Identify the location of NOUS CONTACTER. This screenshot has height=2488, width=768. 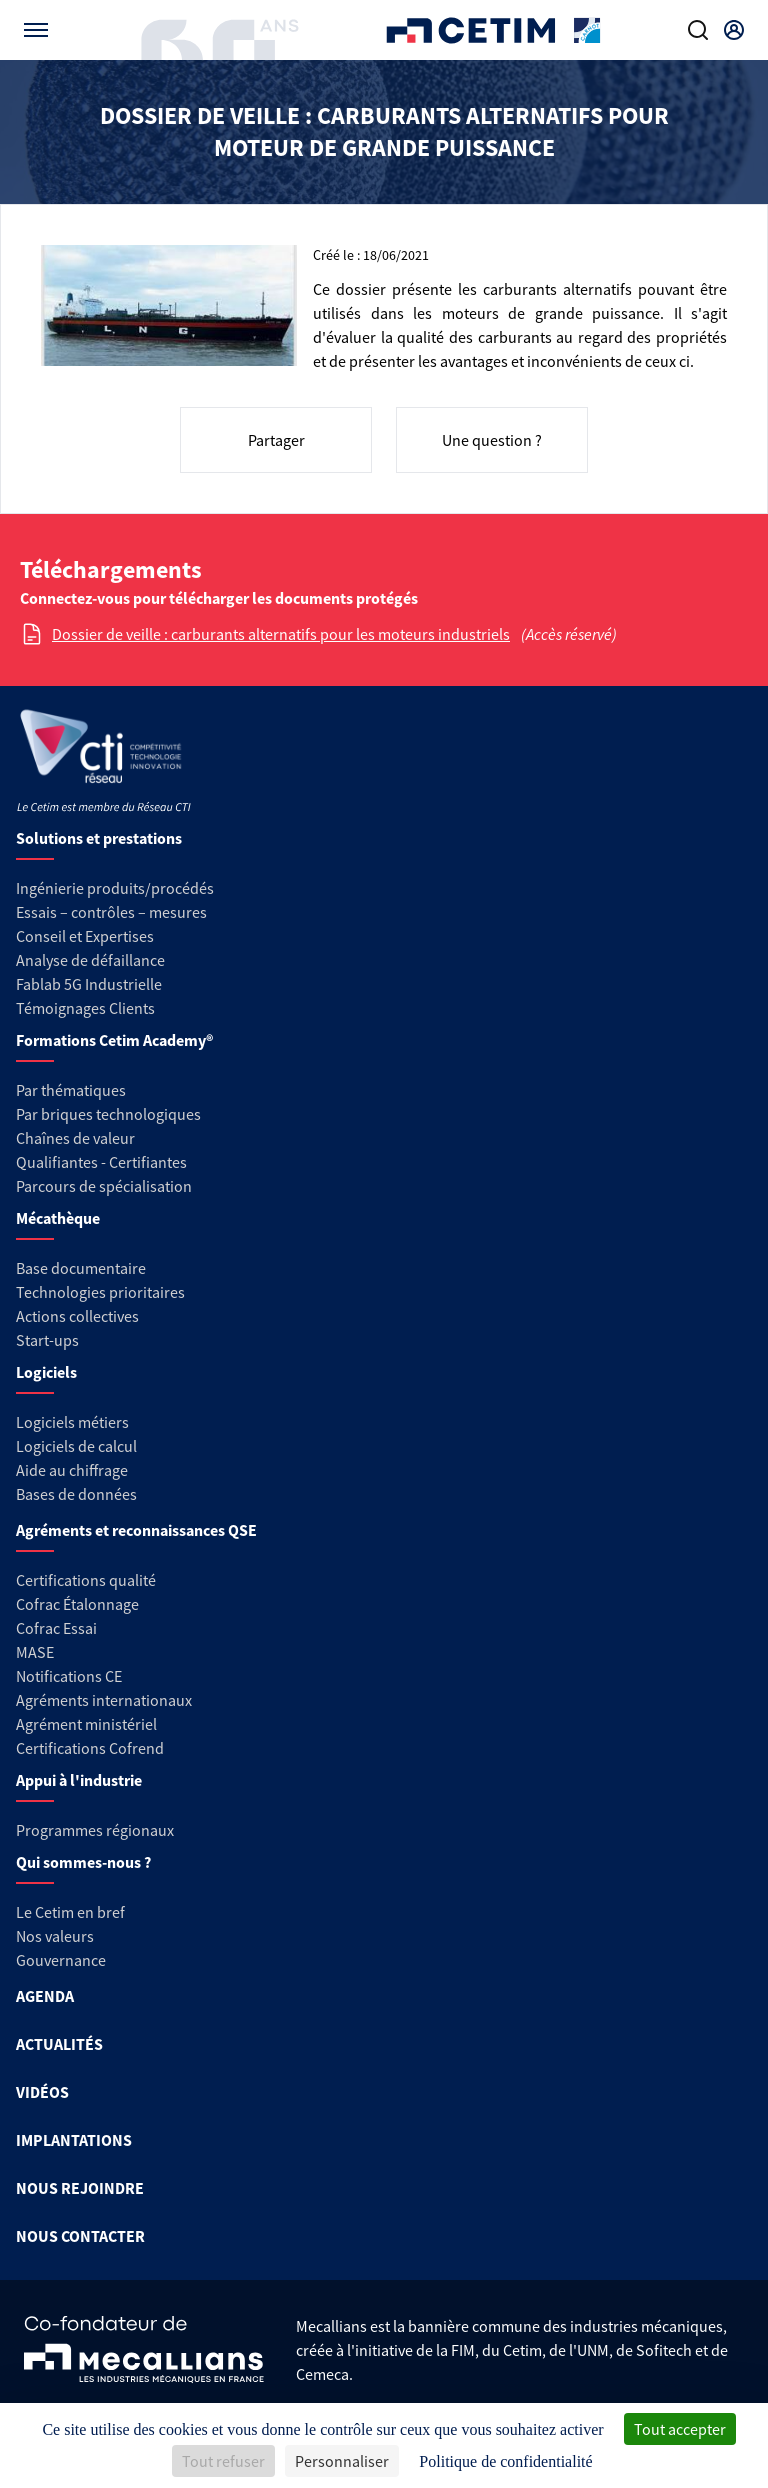
(80, 2236).